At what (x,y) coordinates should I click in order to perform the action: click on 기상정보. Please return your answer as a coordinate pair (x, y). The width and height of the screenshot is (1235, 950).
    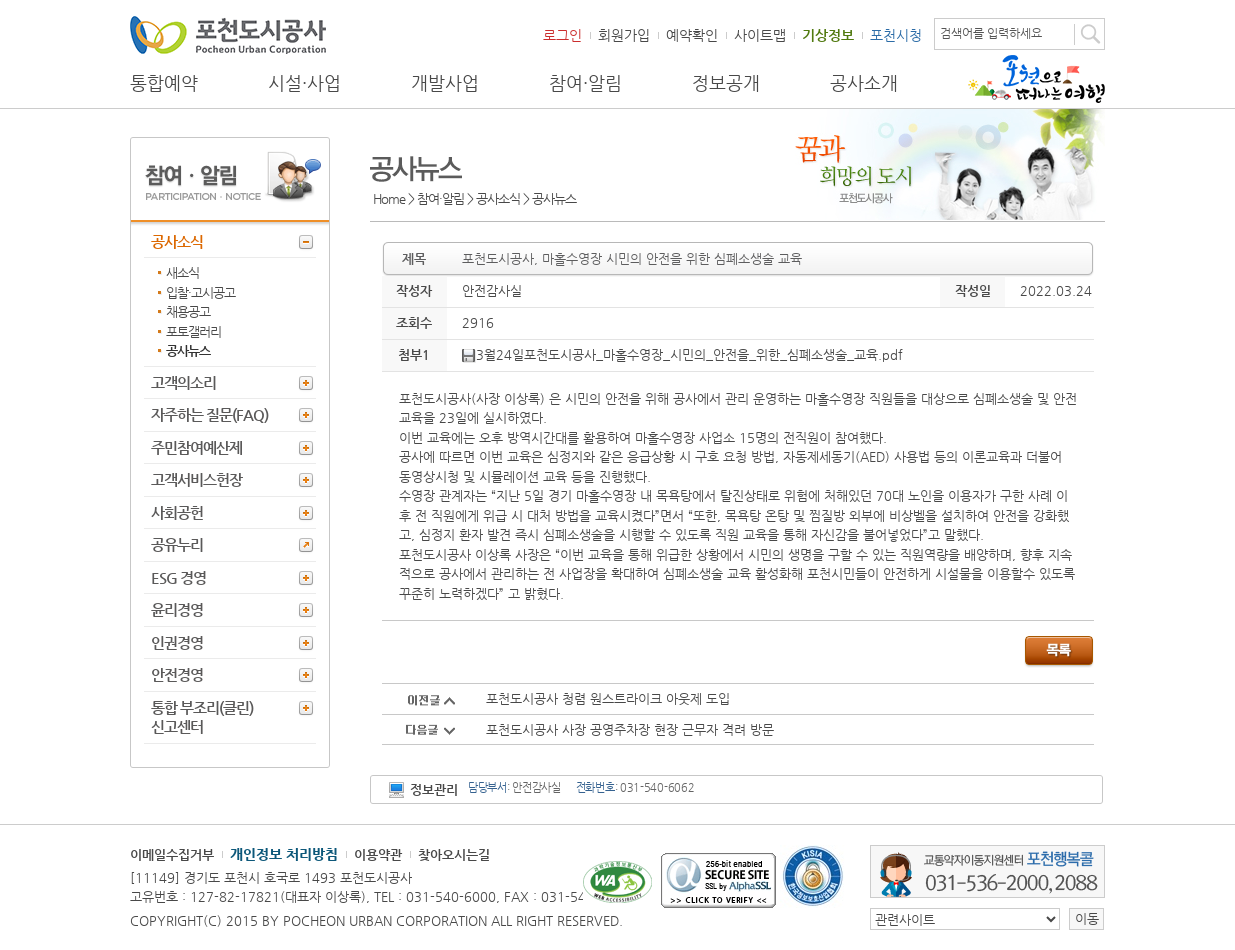
    Looking at the image, I should click on (828, 35).